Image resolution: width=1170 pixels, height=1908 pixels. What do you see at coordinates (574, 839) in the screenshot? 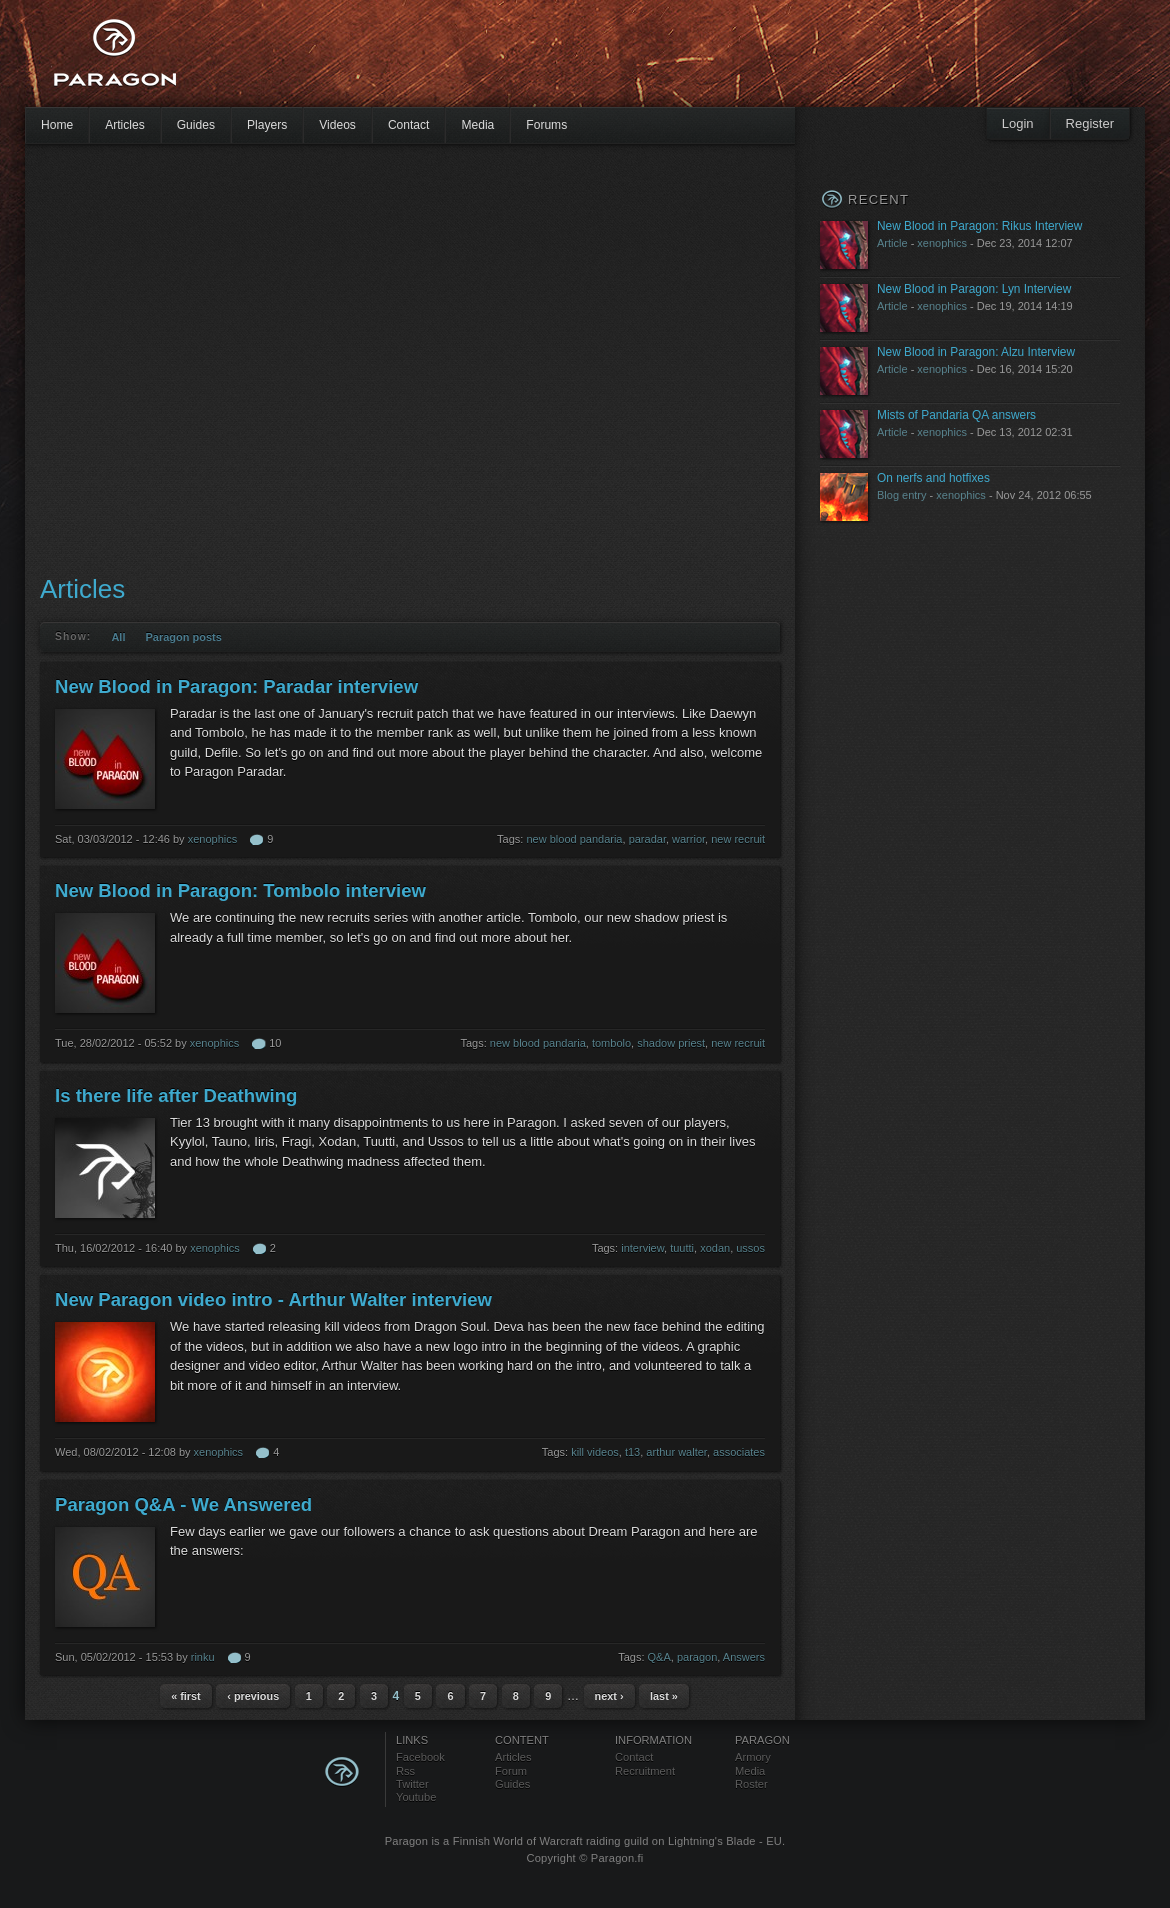
I see `new blood pandaria` at bounding box center [574, 839].